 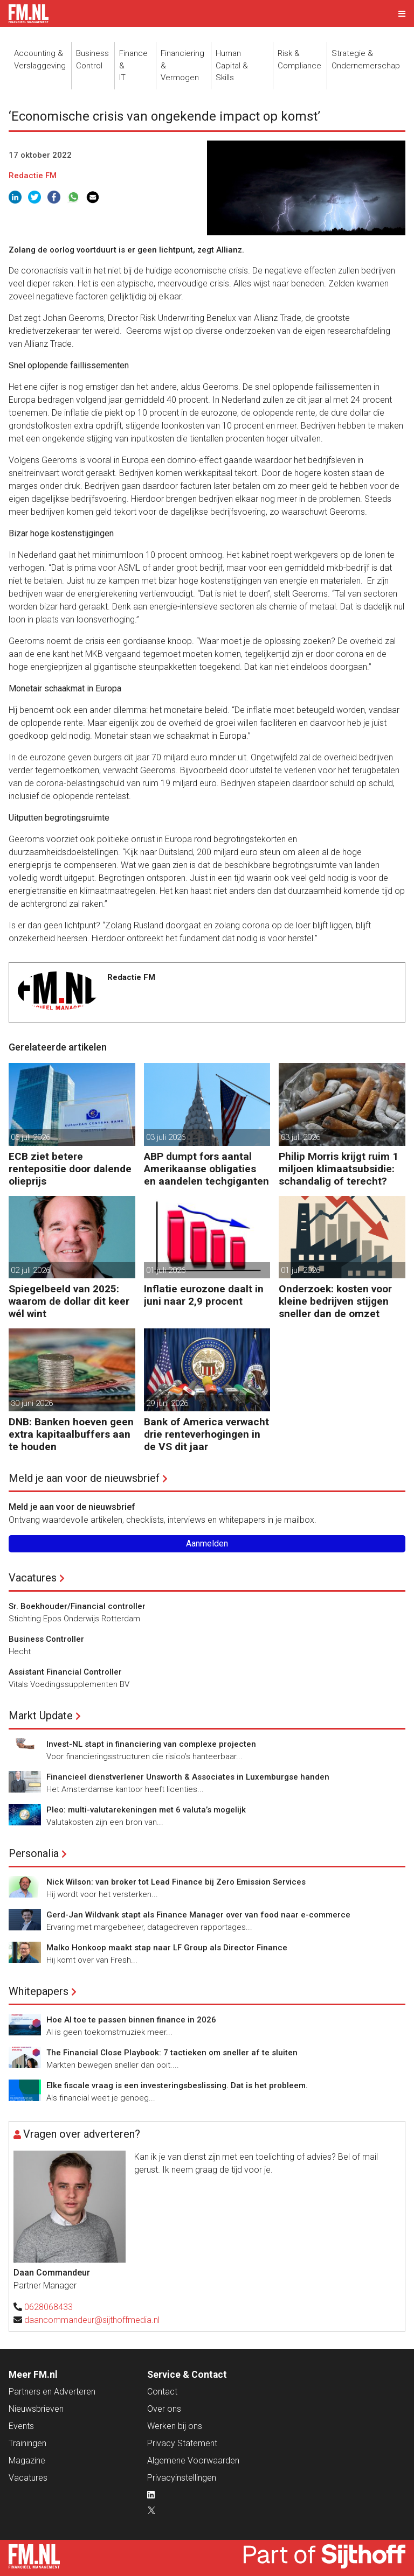 I want to click on Spiegelbeeld van 2025: waarom de dollar dit keer wél wint, so click(x=69, y=1301).